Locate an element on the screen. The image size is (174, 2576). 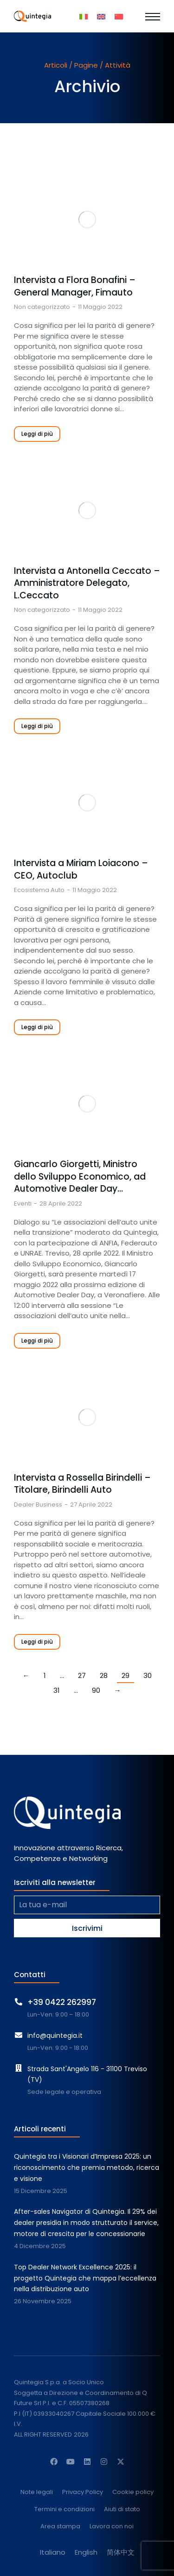
Intervista a Miriam Loiacono – CEO, Autoclub is located at coordinates (81, 869).